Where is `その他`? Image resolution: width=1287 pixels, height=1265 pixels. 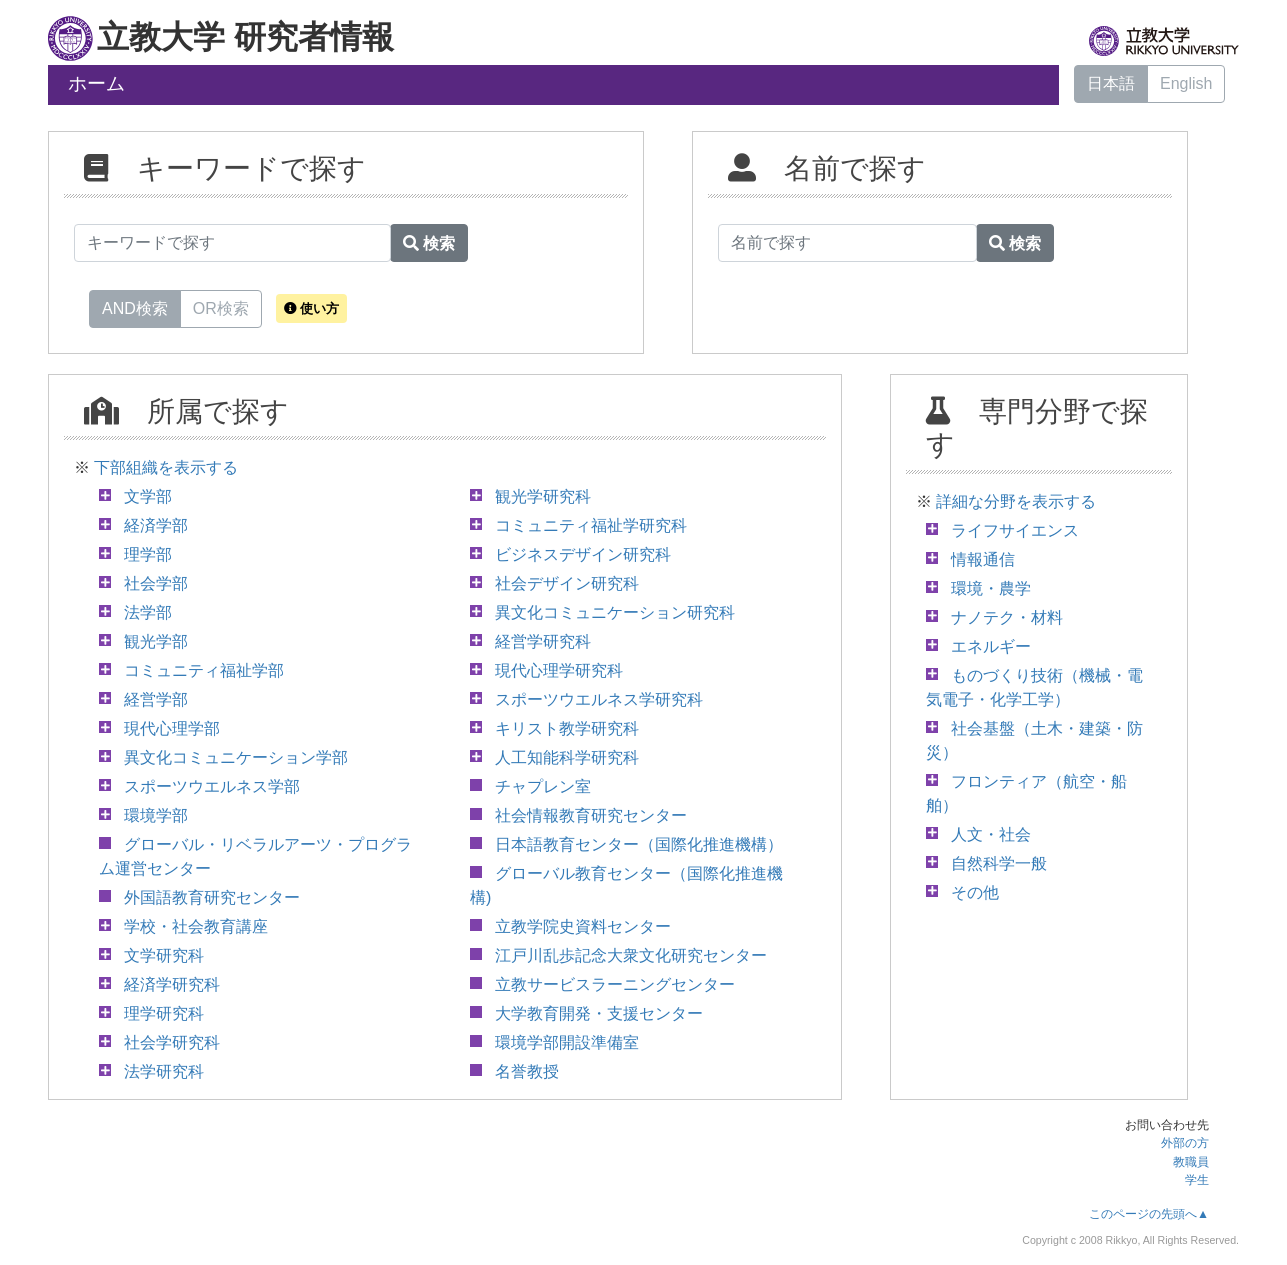 その他 is located at coordinates (975, 892).